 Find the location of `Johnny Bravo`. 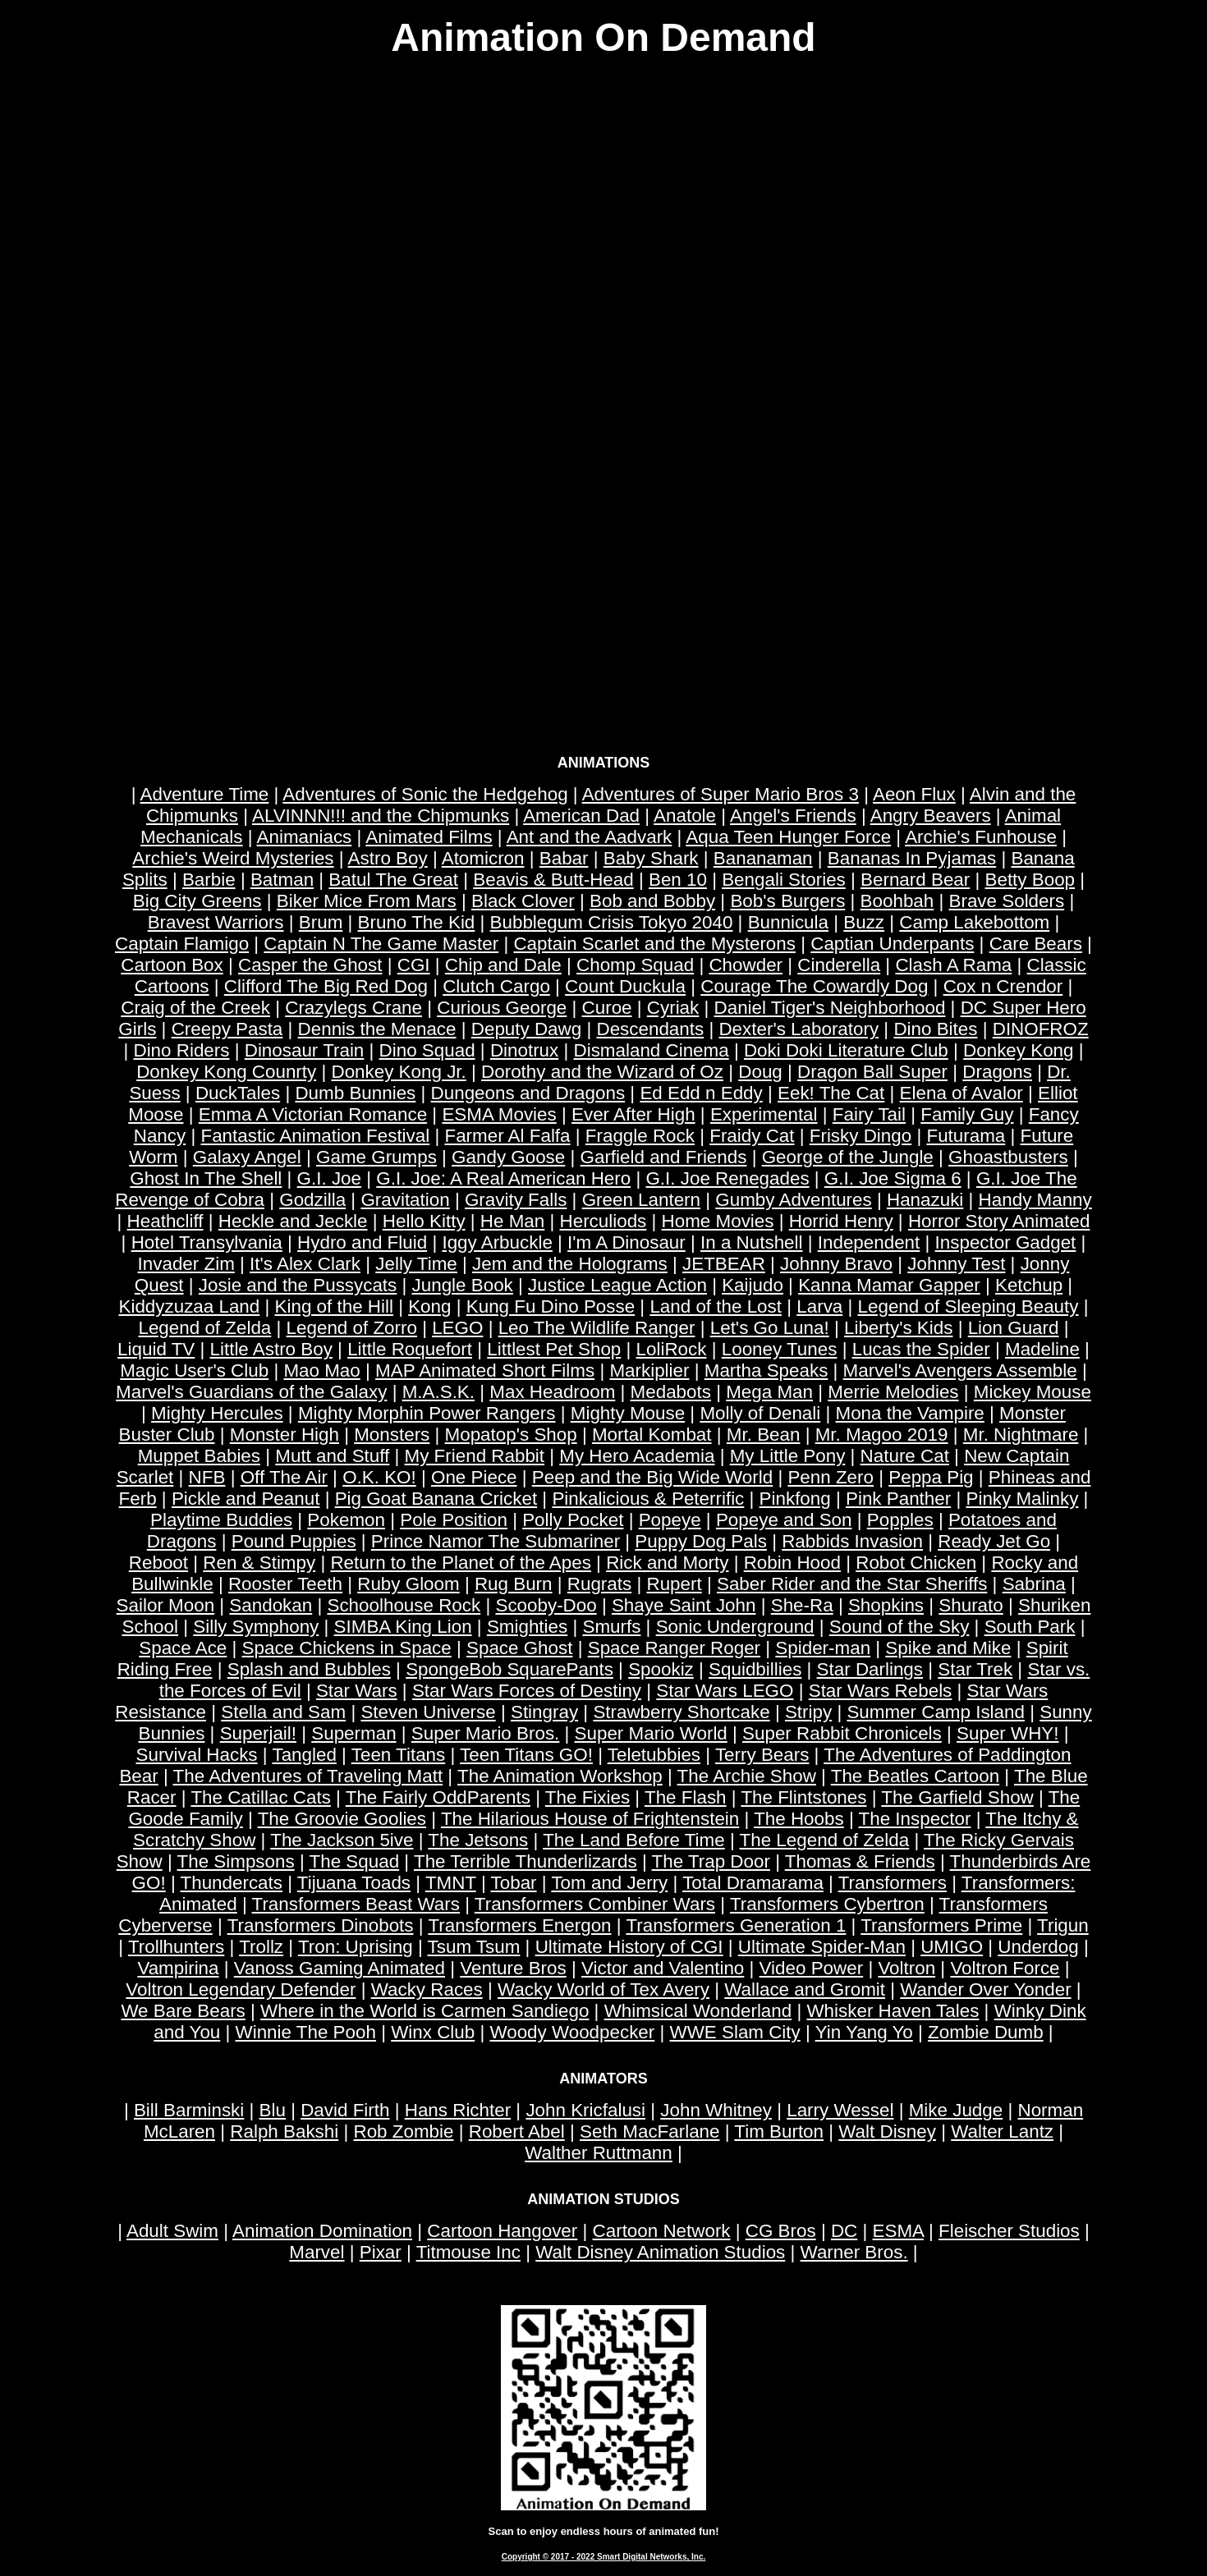

Johnny Bravo is located at coordinates (836, 1264).